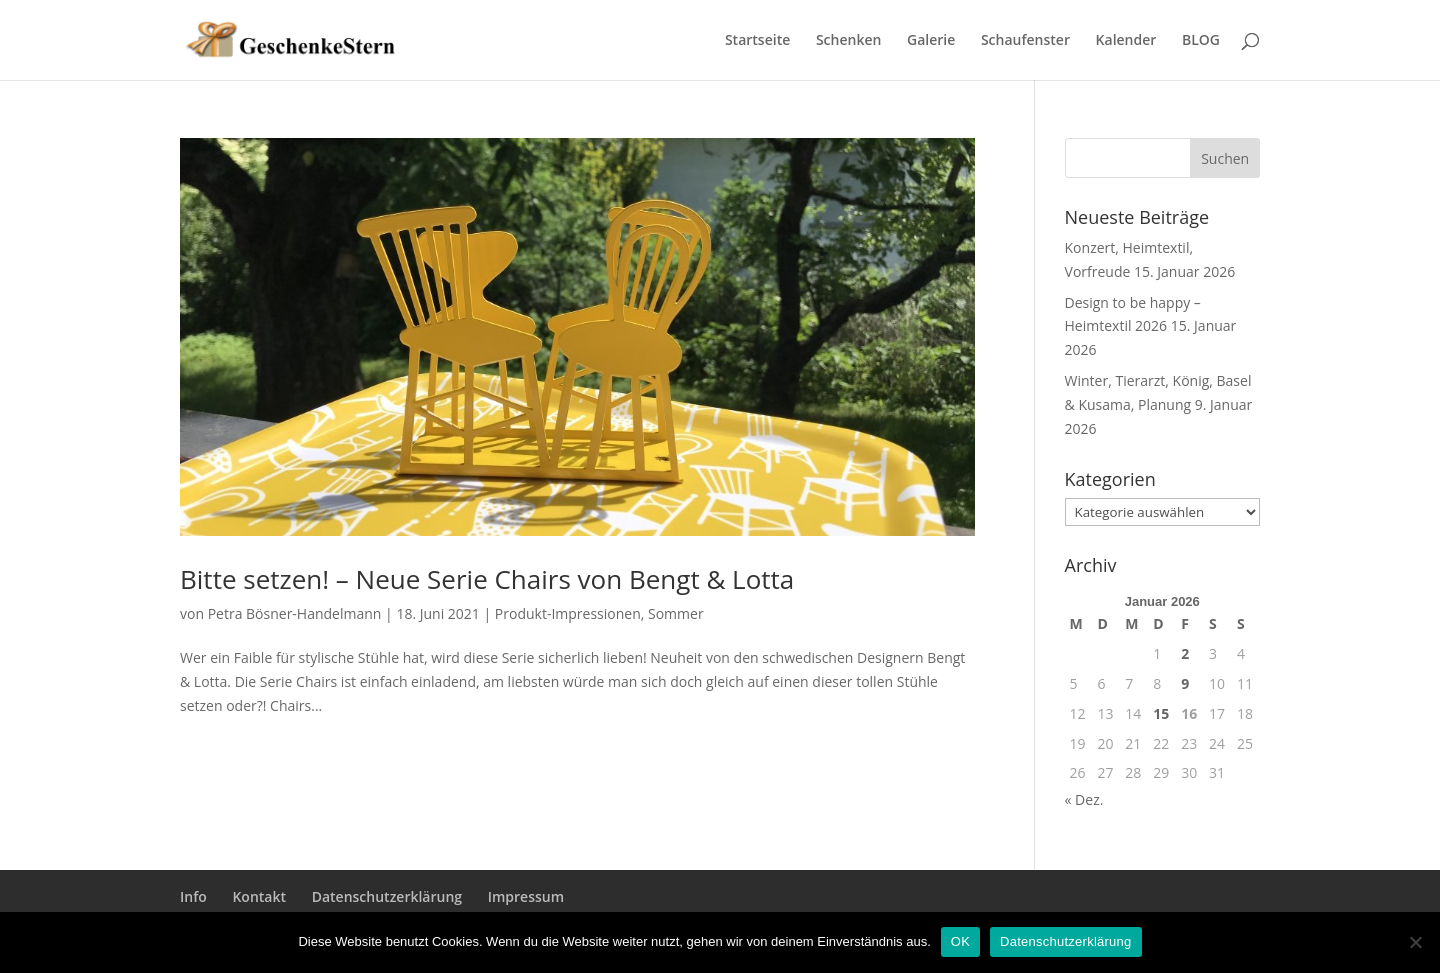  Describe the element at coordinates (193, 896) in the screenshot. I see `Info` at that location.